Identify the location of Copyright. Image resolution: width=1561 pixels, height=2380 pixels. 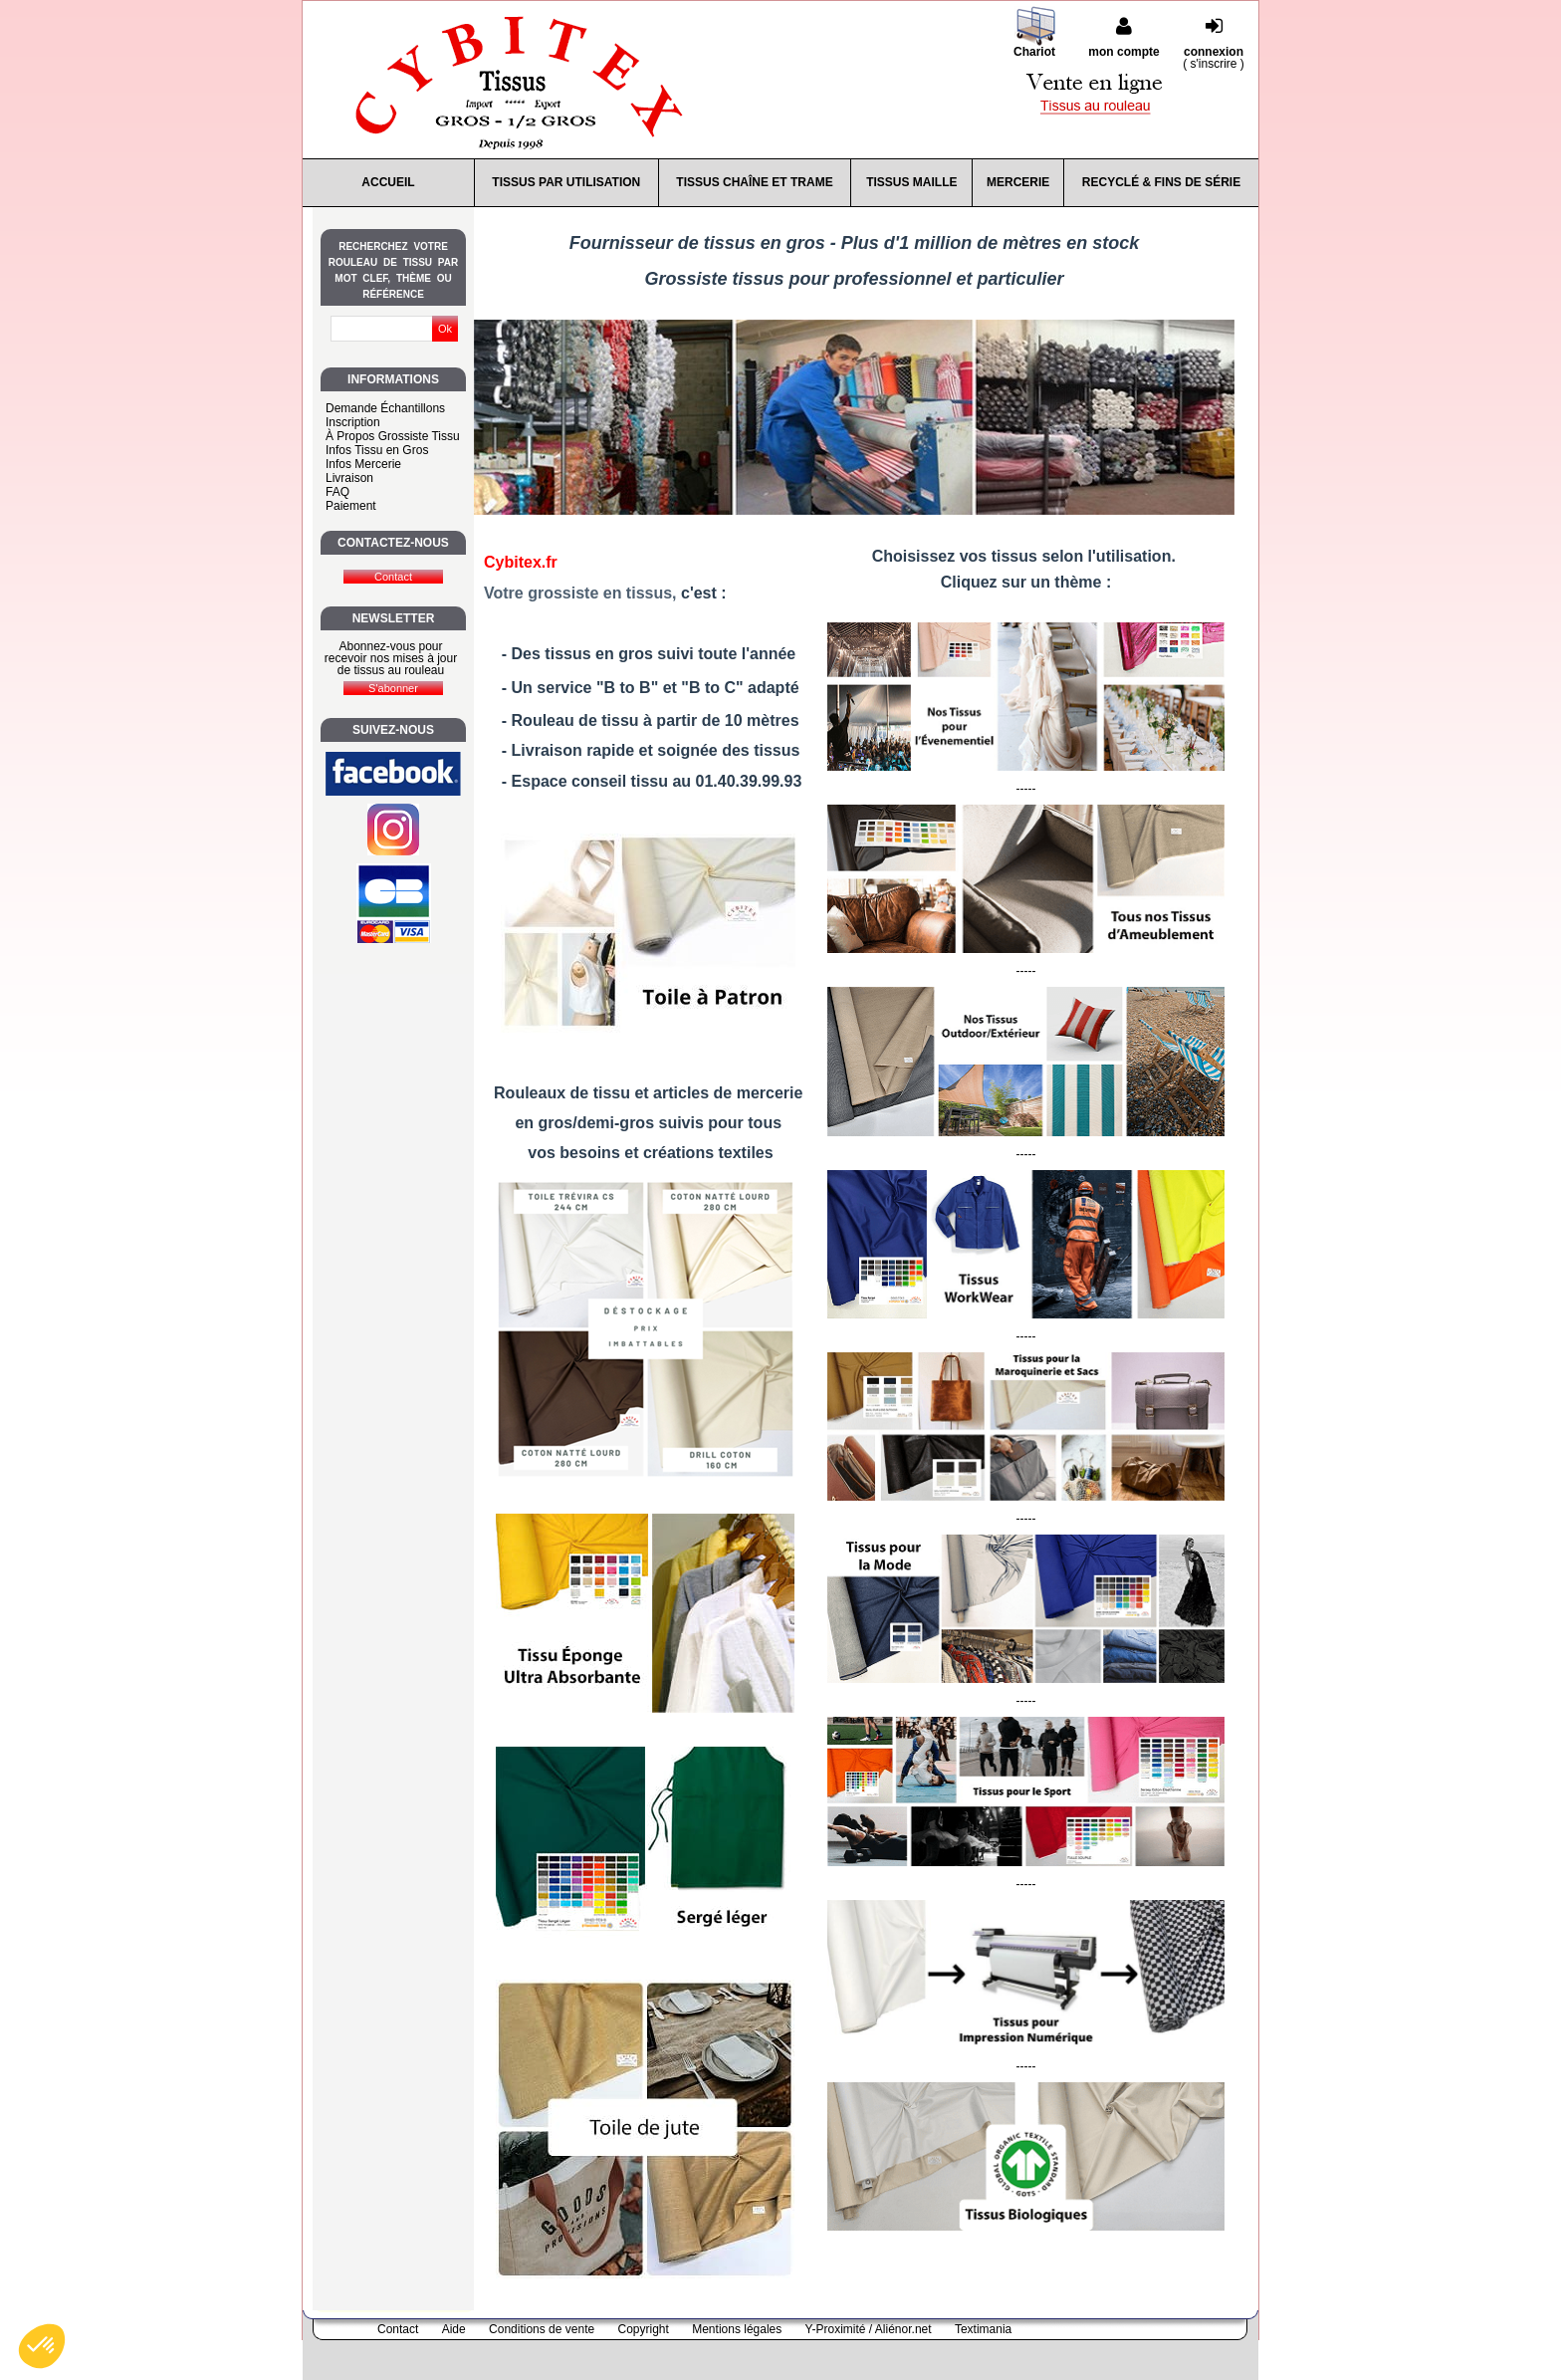
(643, 2329).